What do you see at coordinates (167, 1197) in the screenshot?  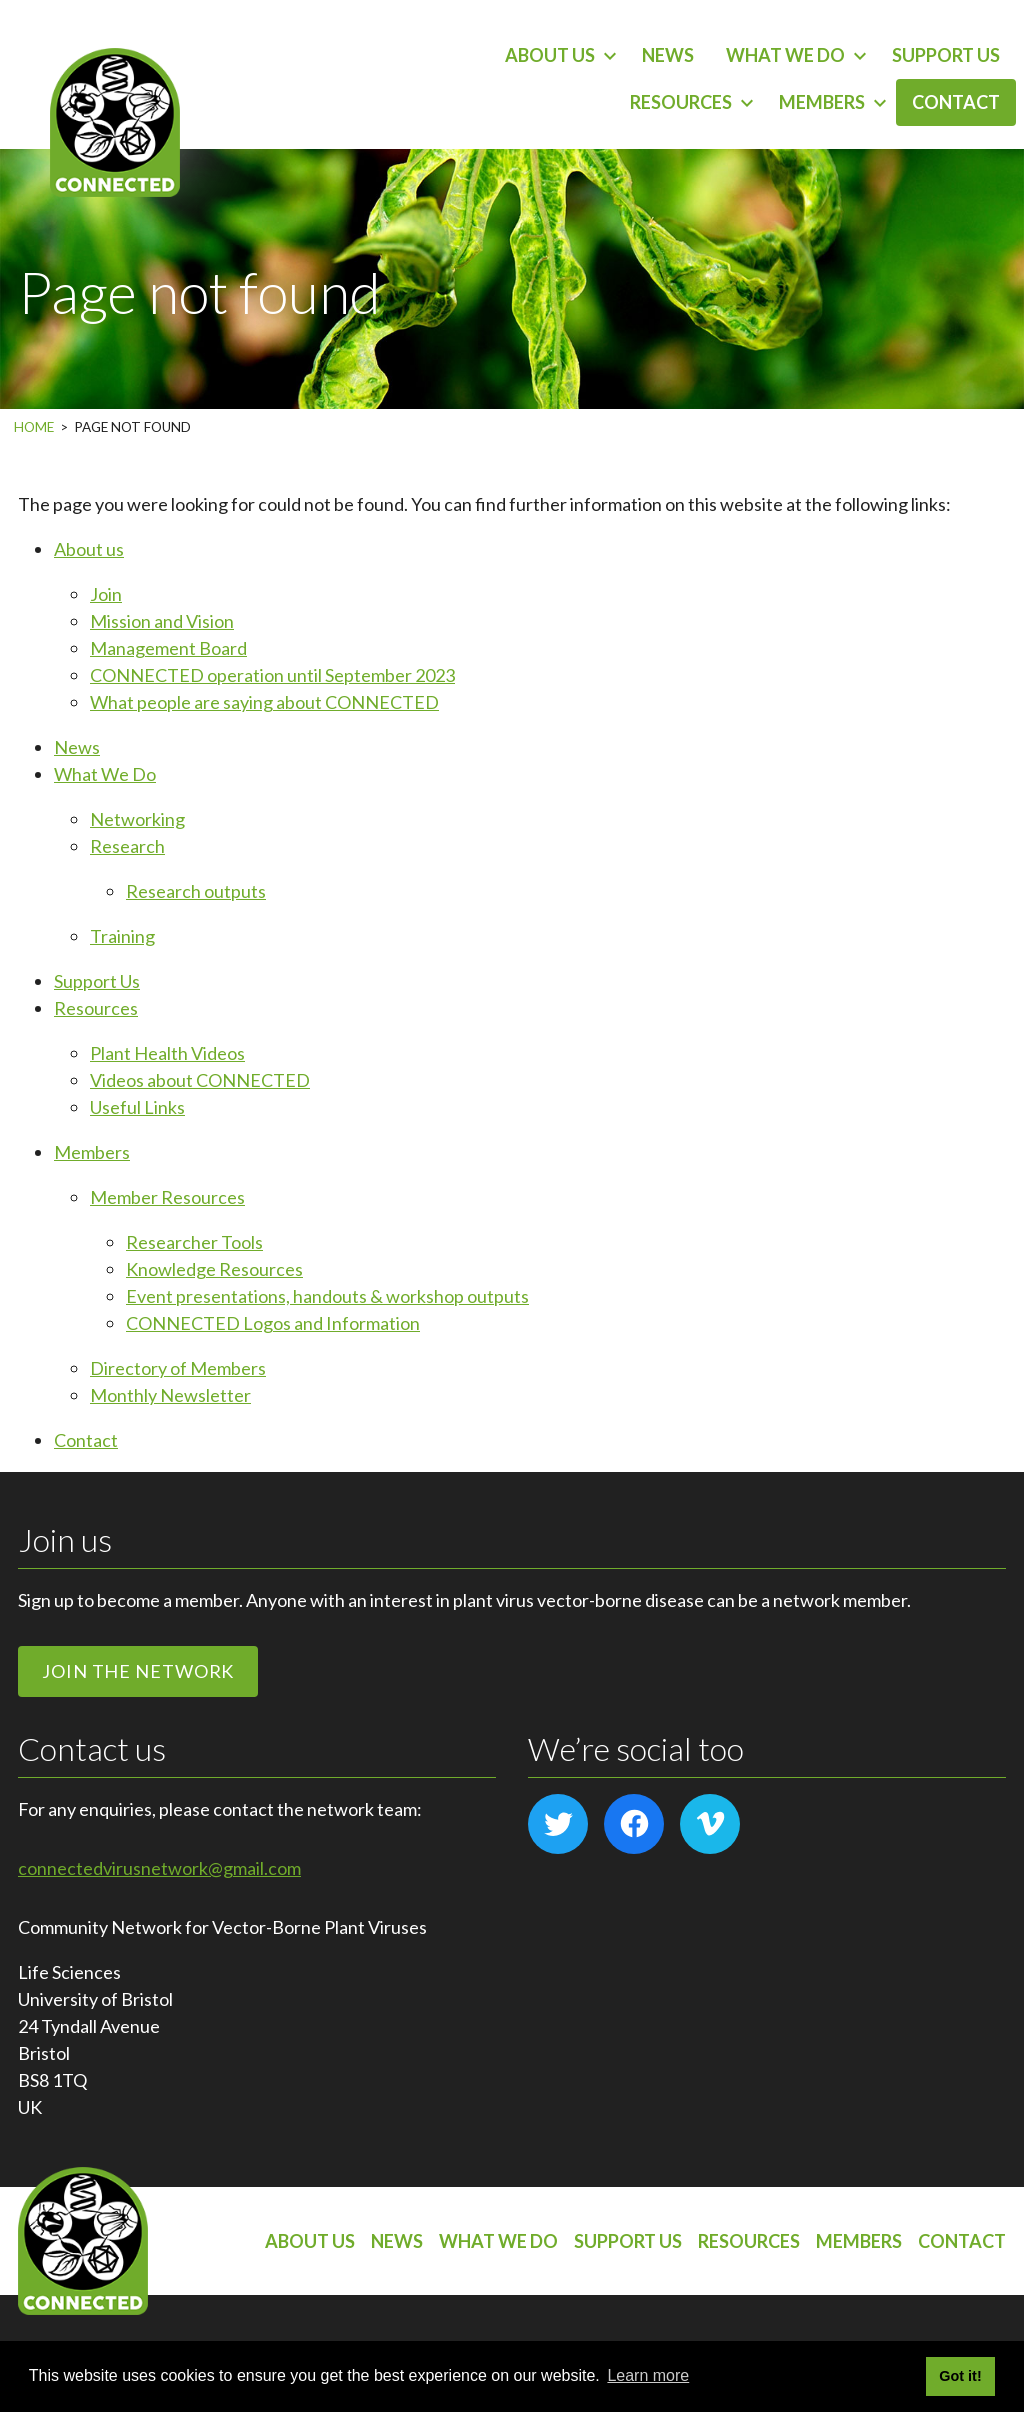 I see `Member Resources` at bounding box center [167, 1197].